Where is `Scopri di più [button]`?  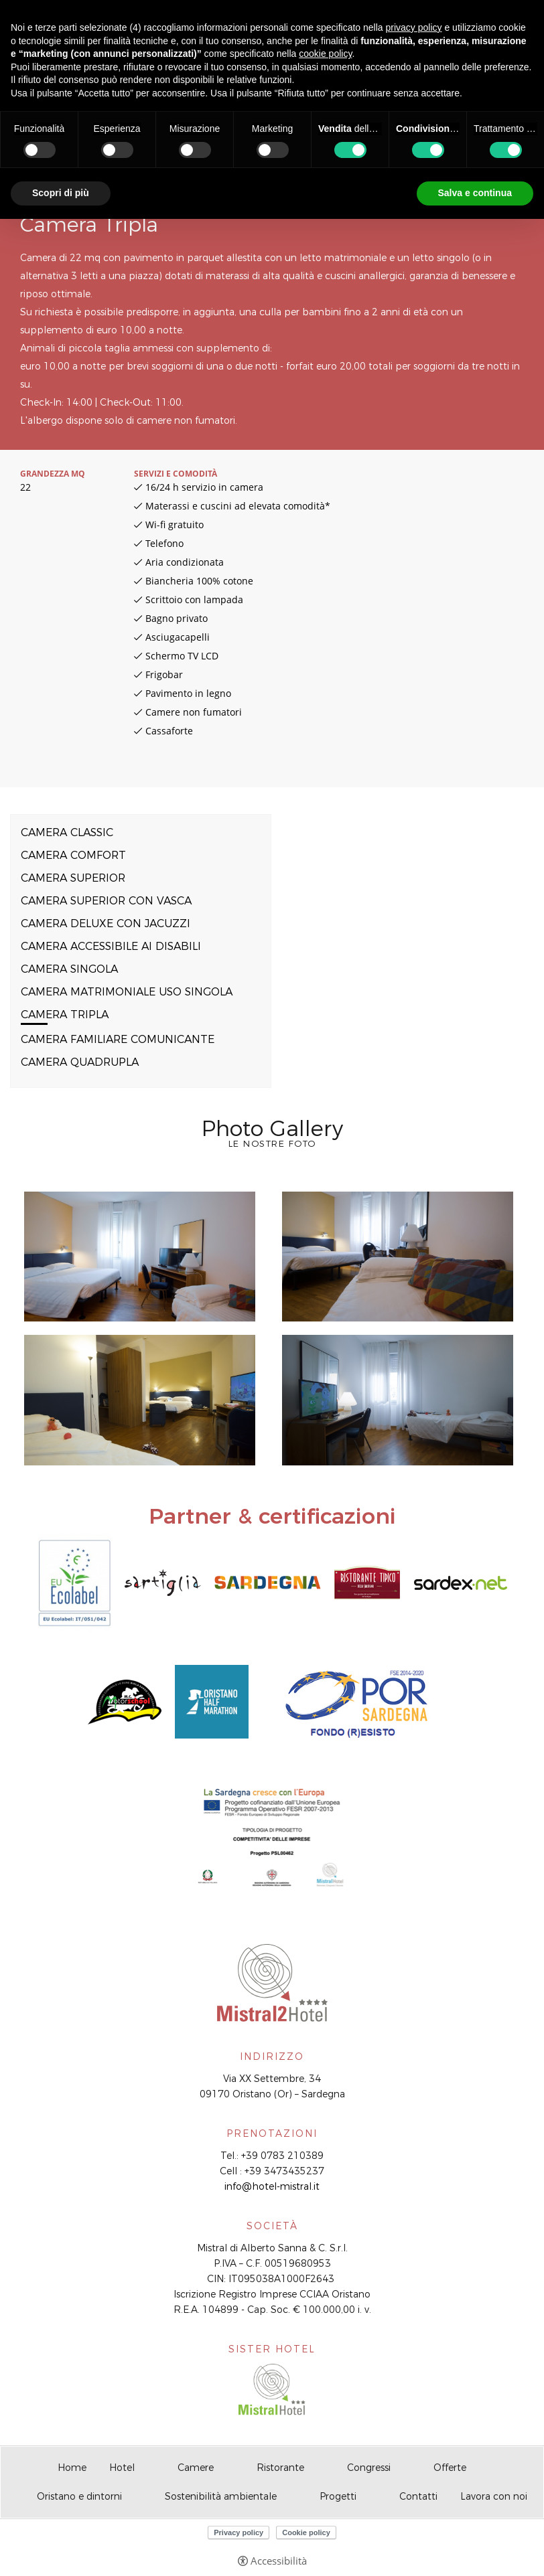 Scopri di più [button] is located at coordinates (60, 192).